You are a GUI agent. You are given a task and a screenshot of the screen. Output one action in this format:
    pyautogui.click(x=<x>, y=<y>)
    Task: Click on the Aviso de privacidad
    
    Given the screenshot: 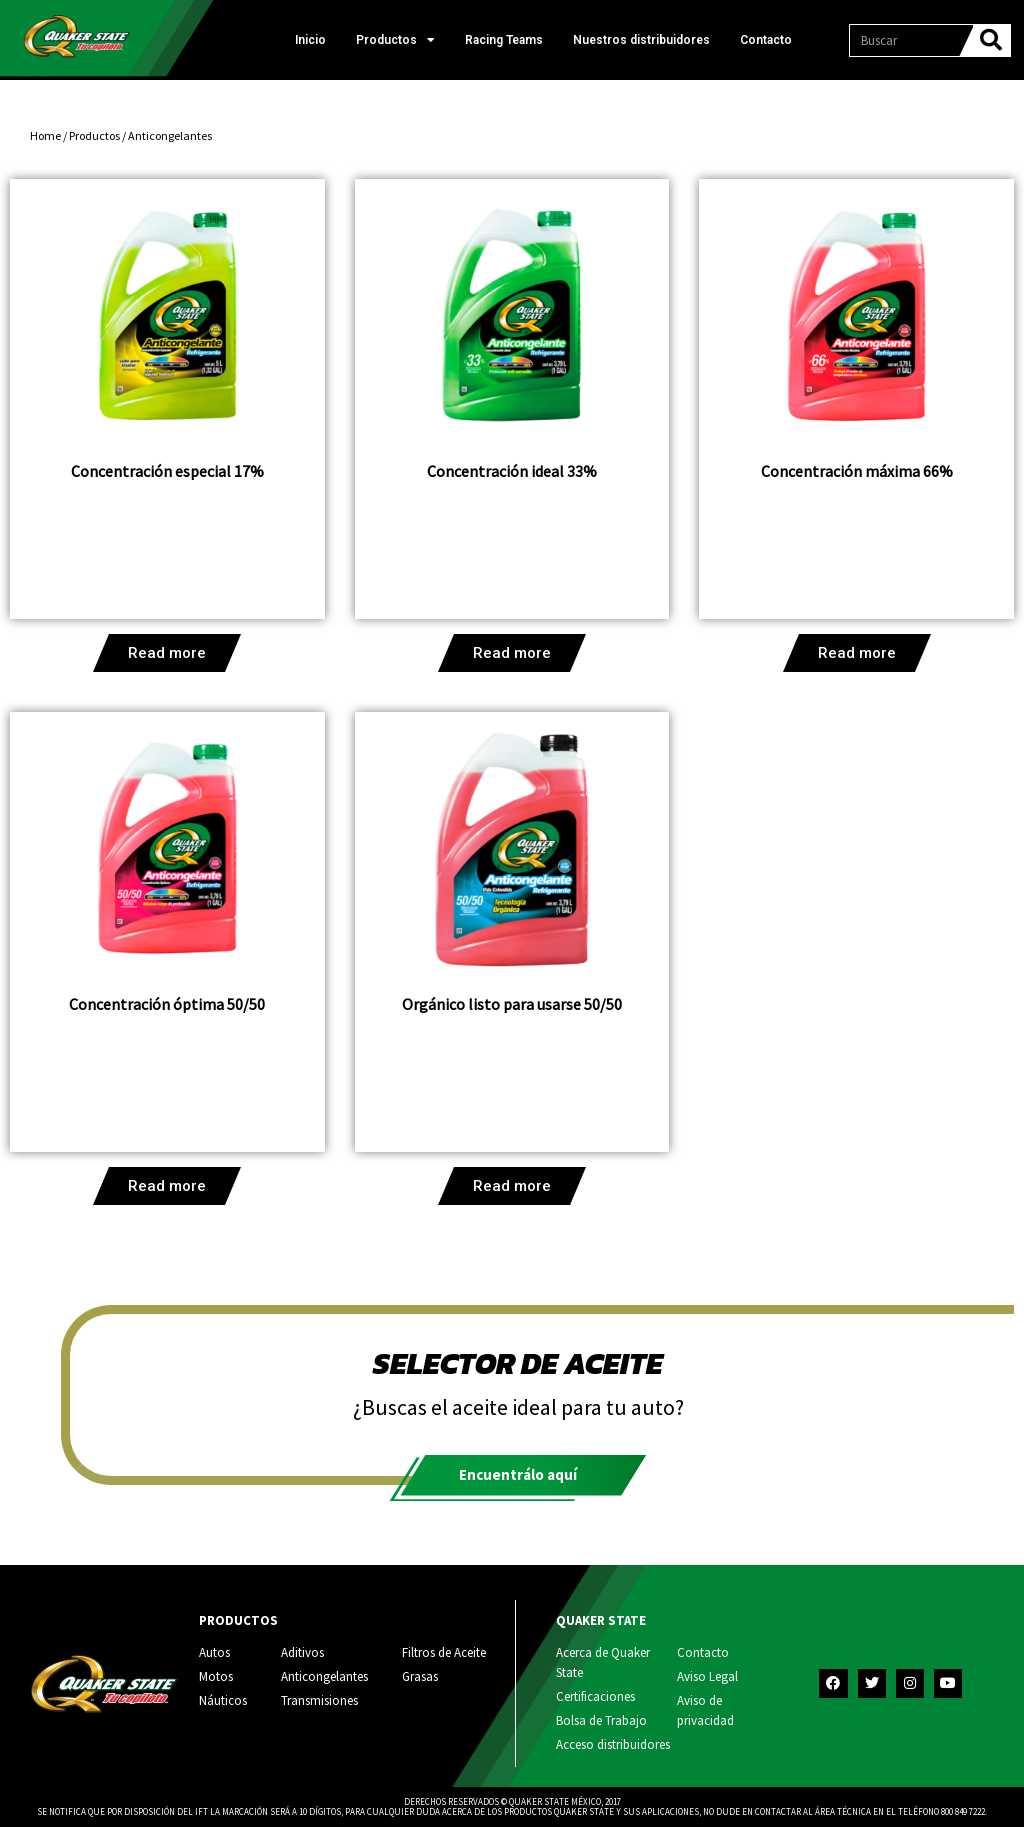 What is the action you would take?
    pyautogui.click(x=705, y=1710)
    